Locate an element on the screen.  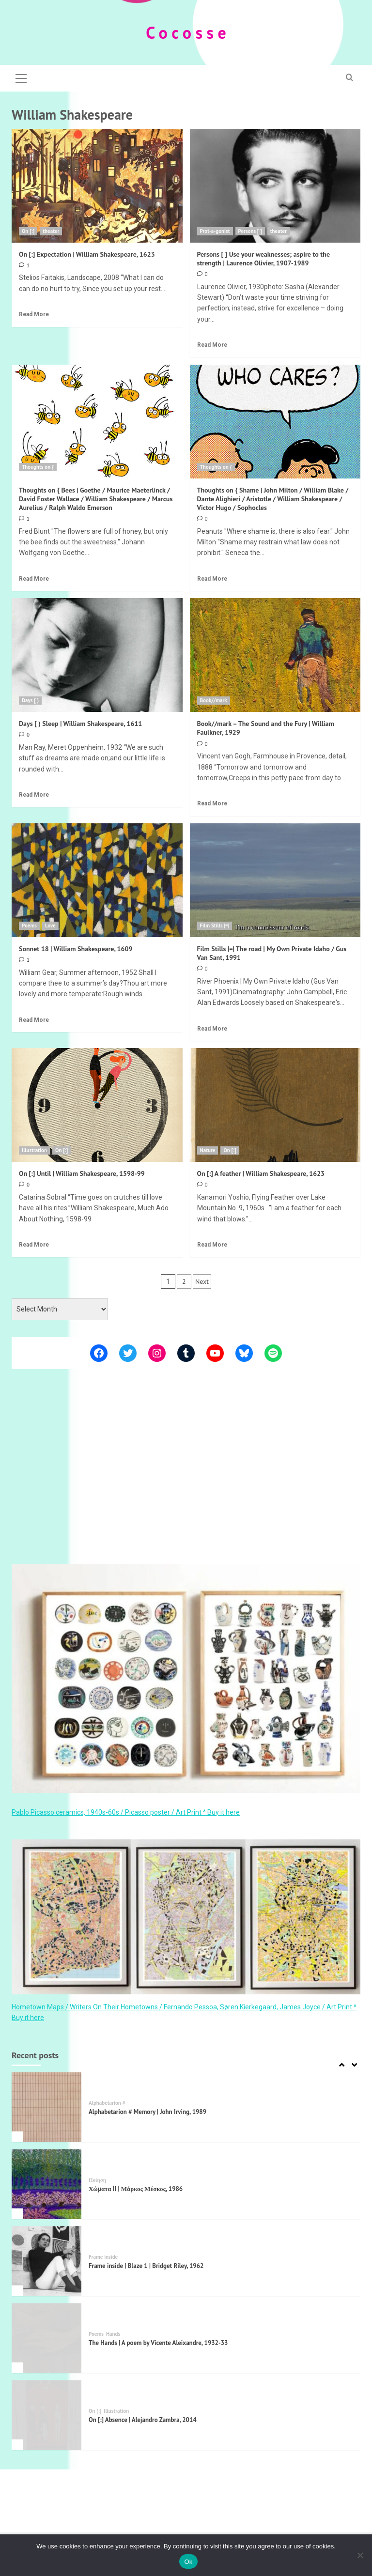
Nature is located at coordinates (208, 1150).